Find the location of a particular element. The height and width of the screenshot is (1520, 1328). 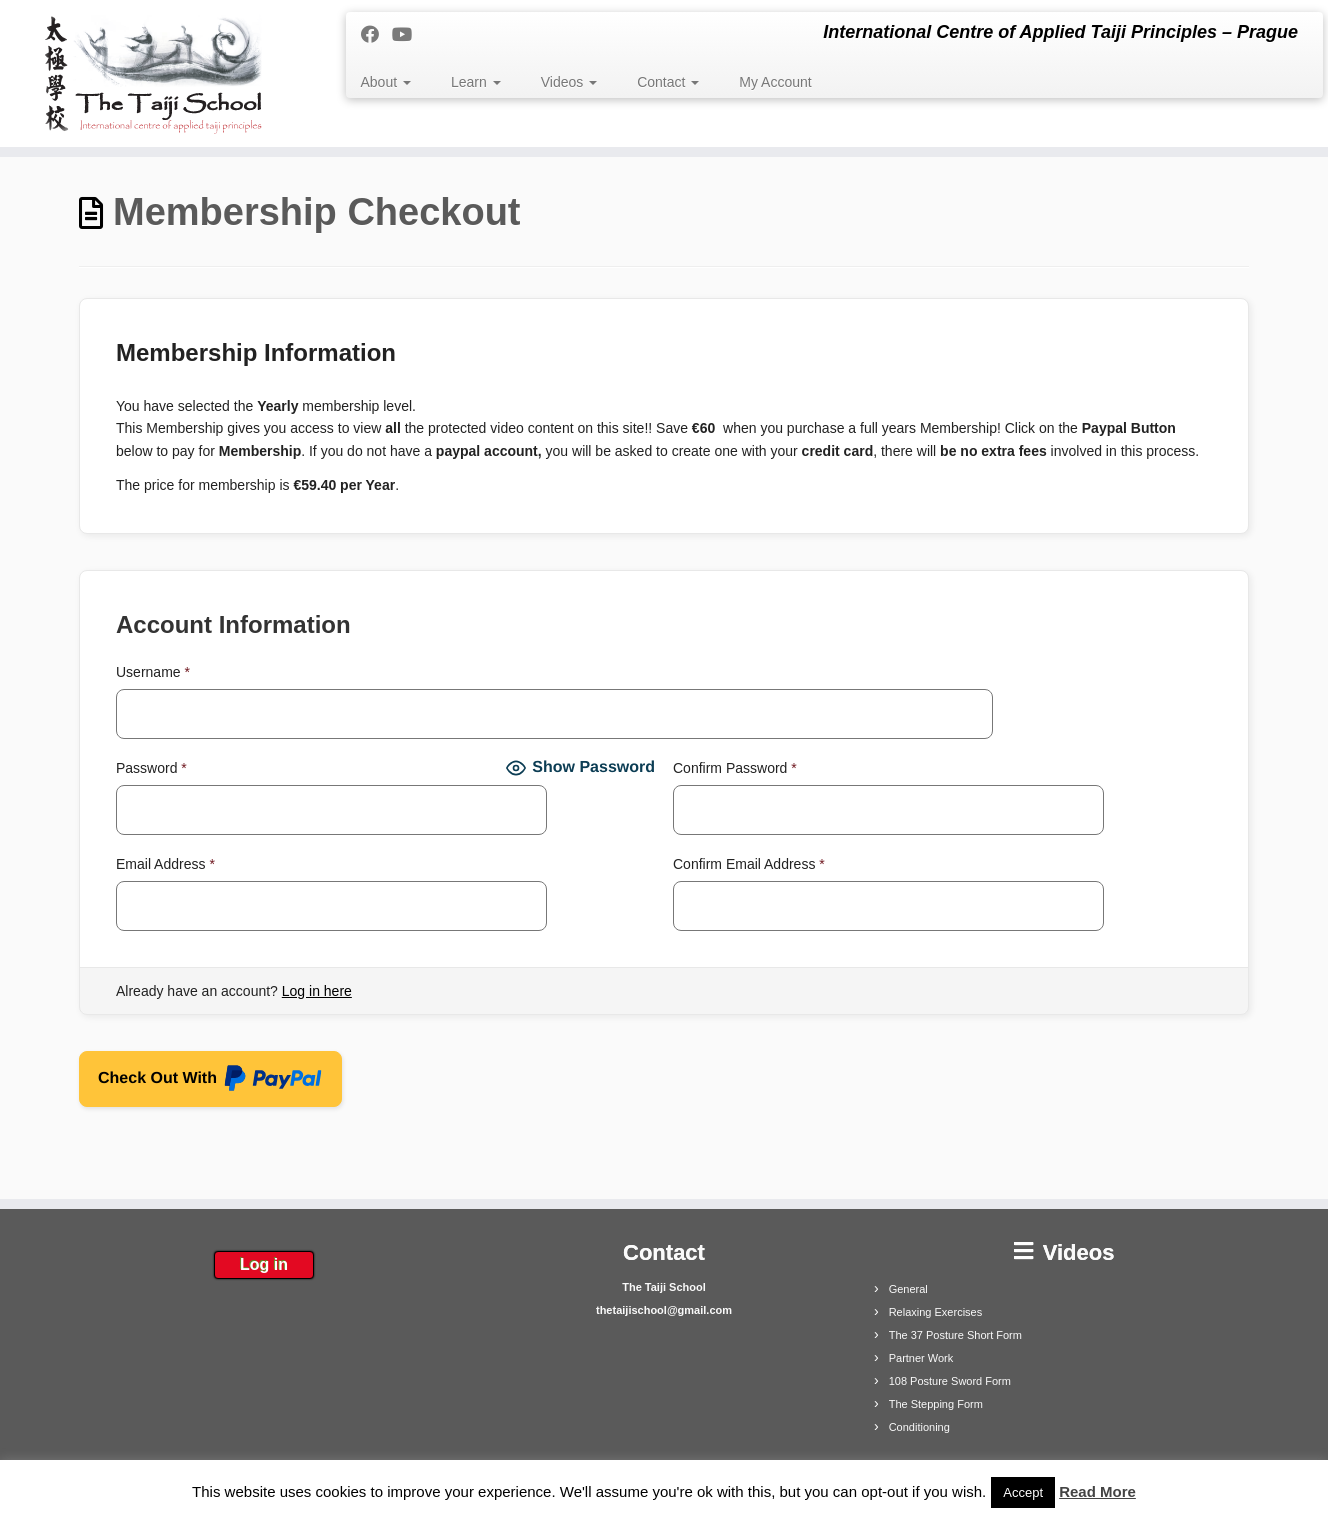

Accept [button] is located at coordinates (1023, 1492).